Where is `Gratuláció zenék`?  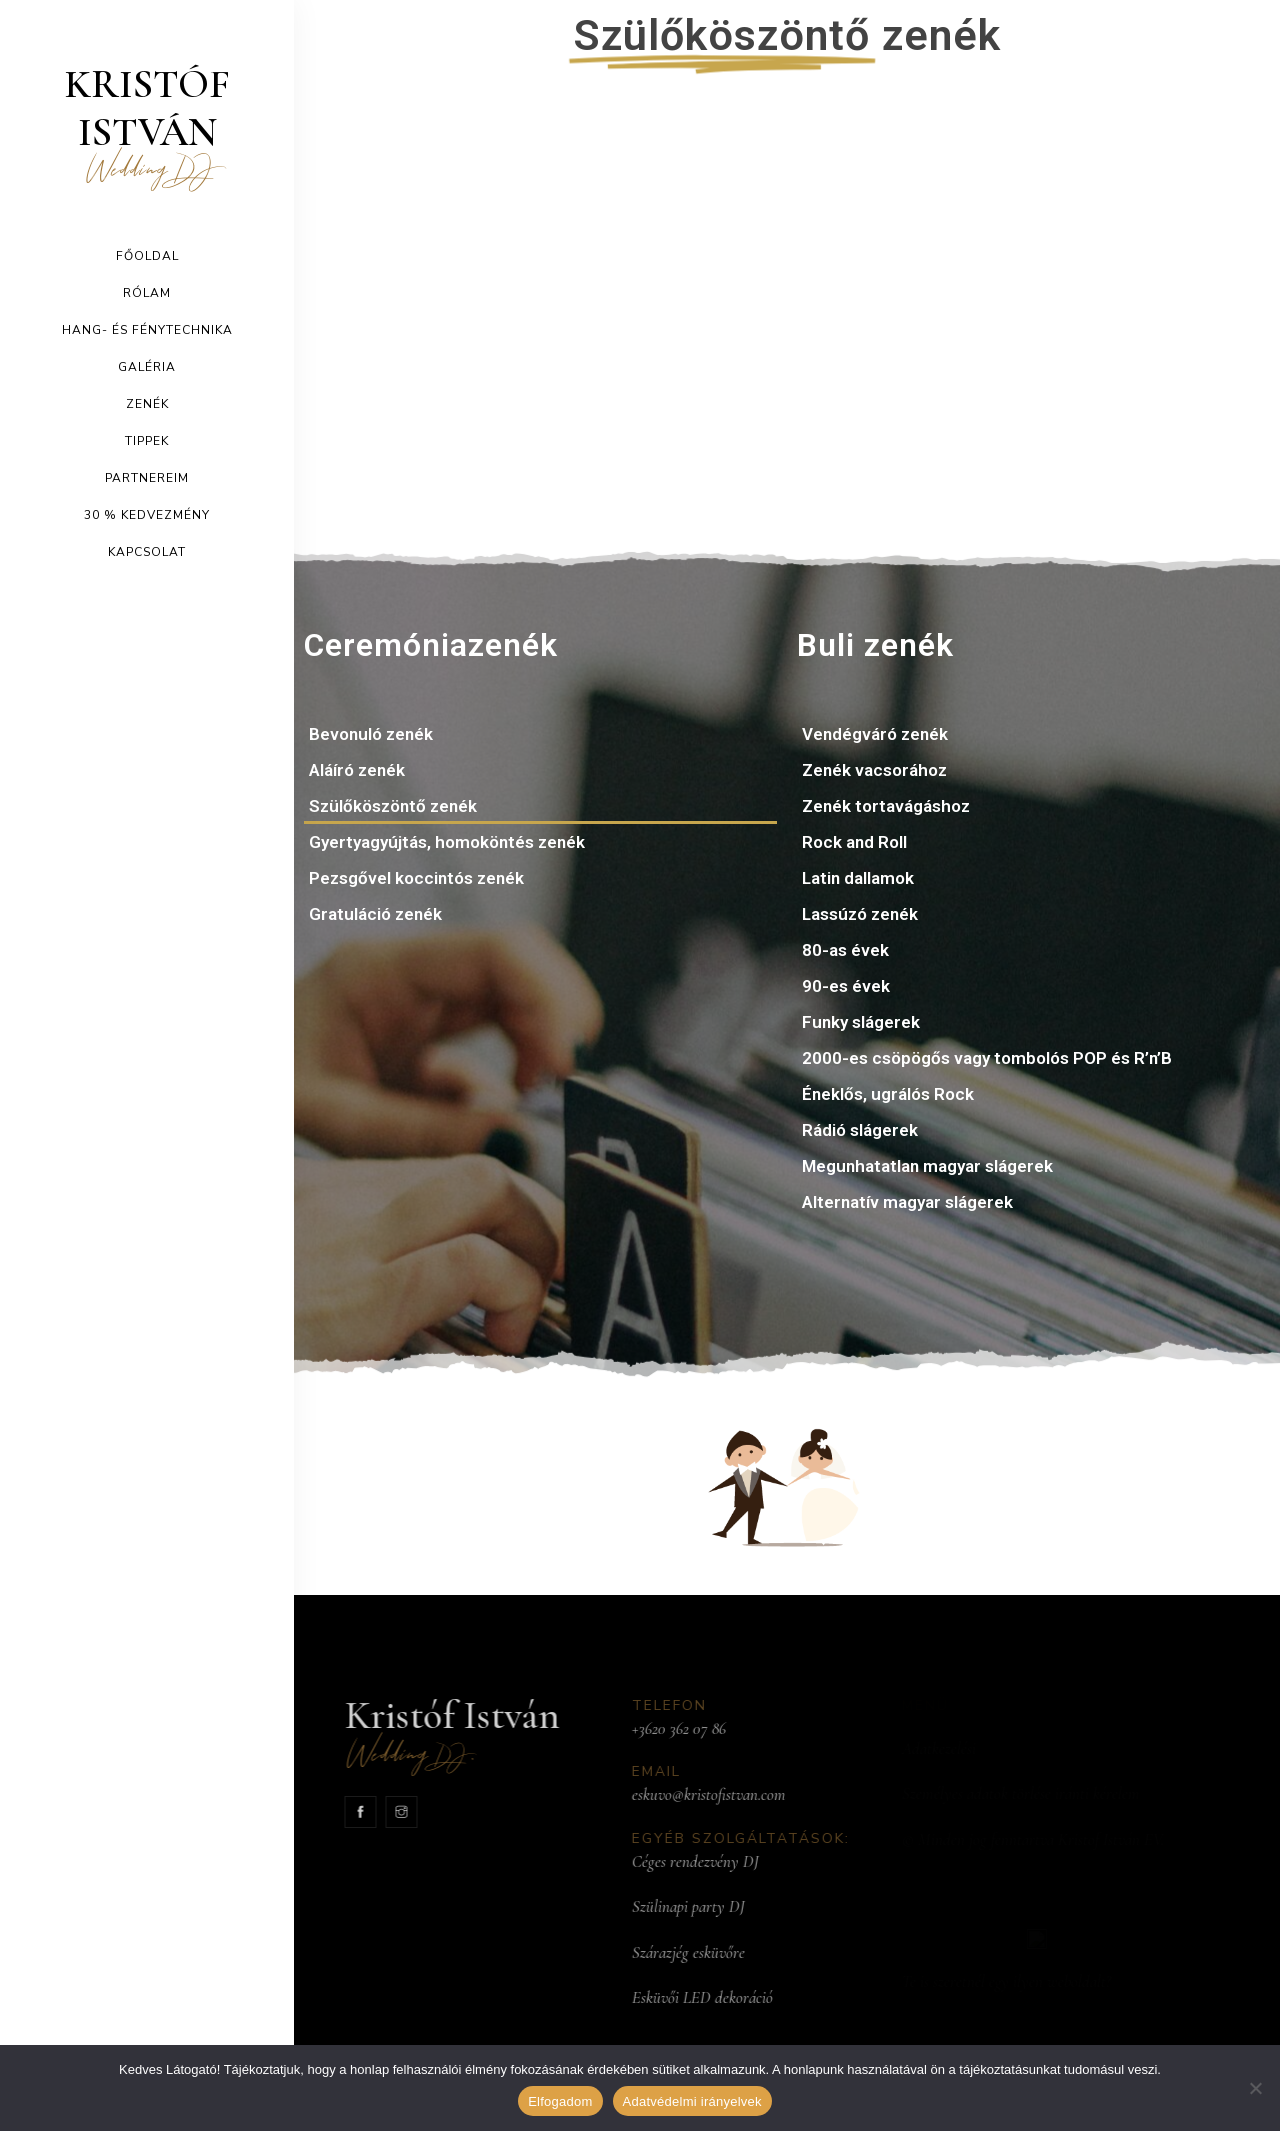 Gratuláció zenék is located at coordinates (375, 914).